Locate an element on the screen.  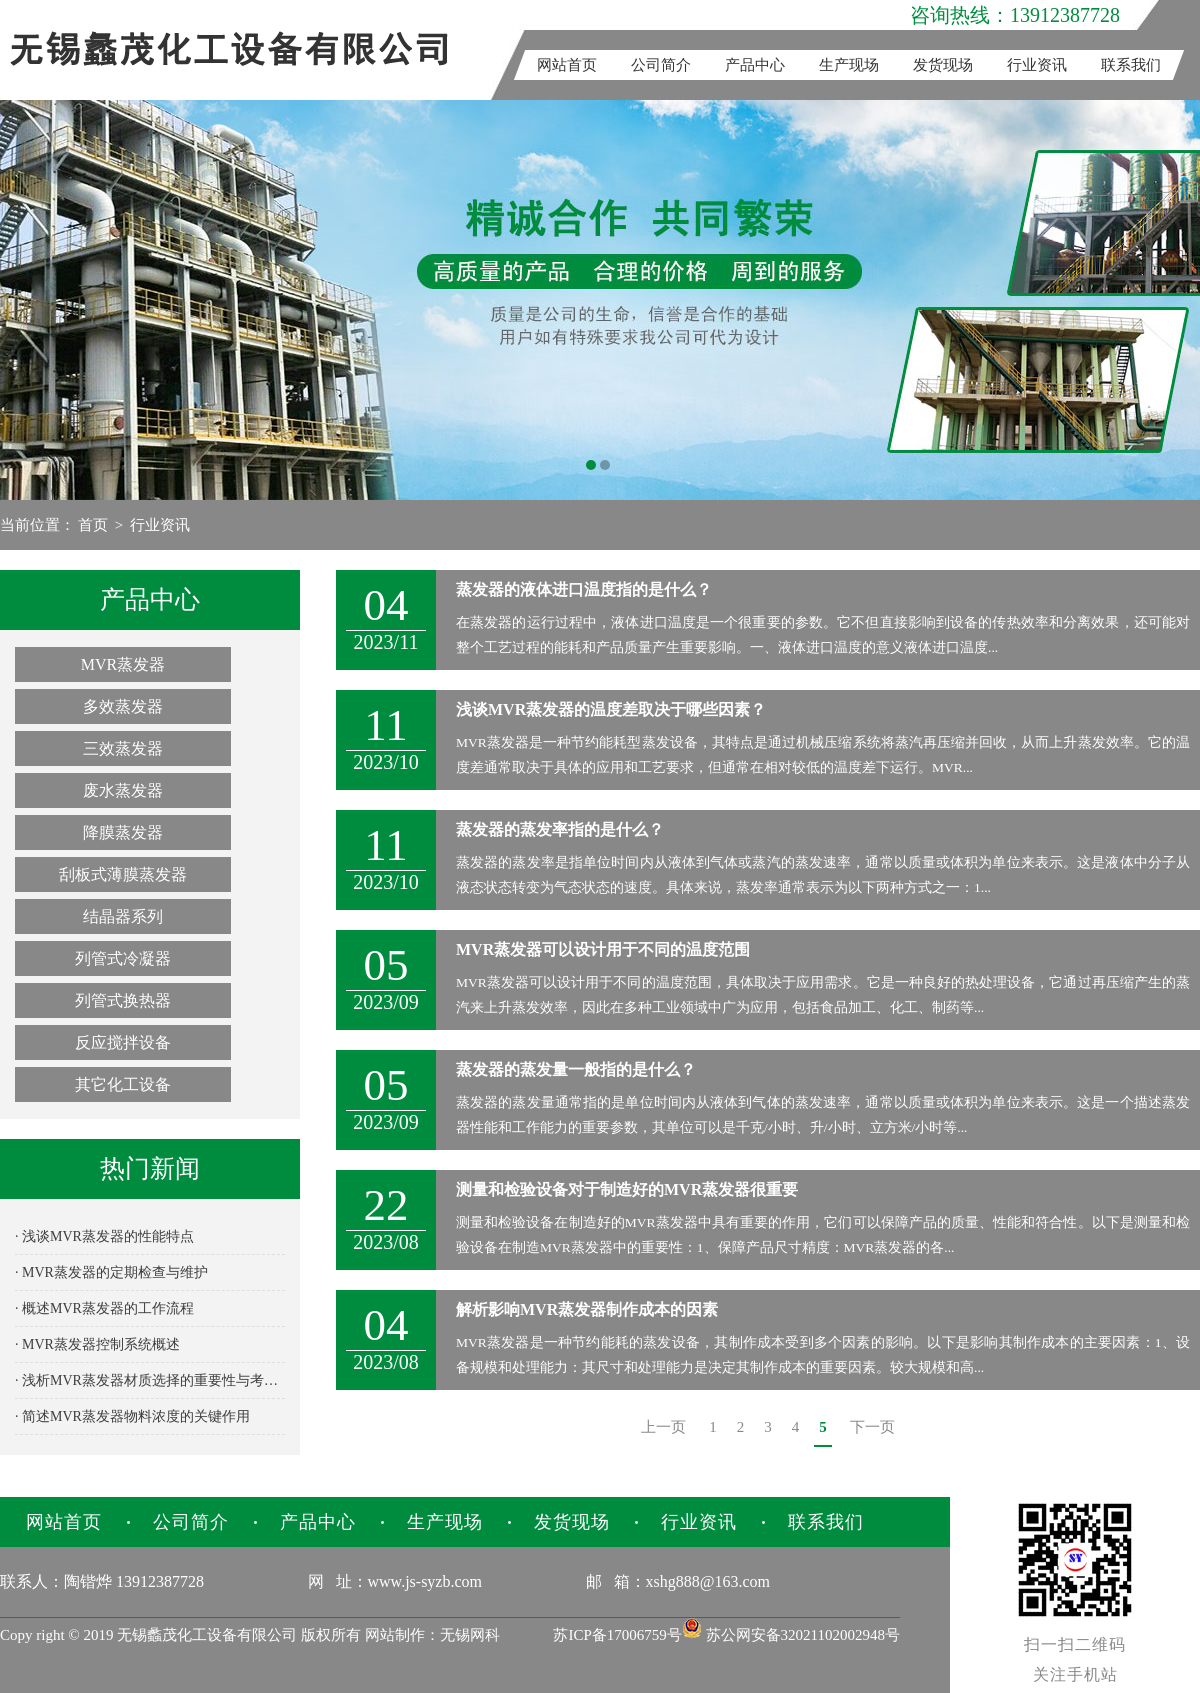
发货现场 is located at coordinates (943, 65).